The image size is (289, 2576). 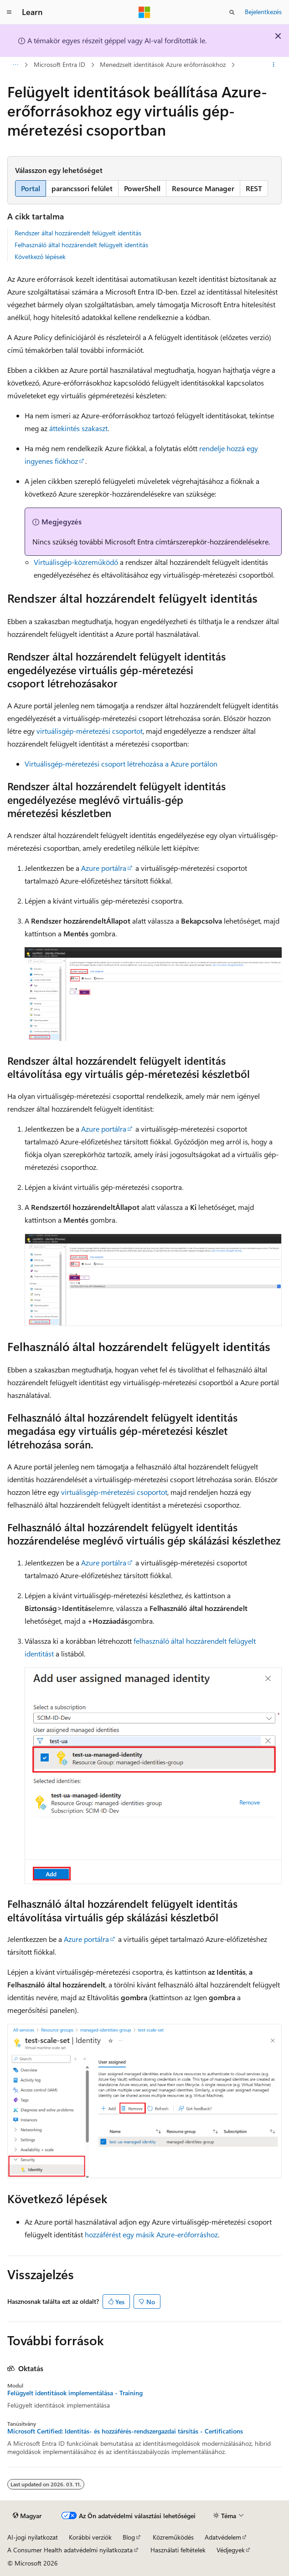 I want to click on Használati feltételek, so click(x=178, y=2550).